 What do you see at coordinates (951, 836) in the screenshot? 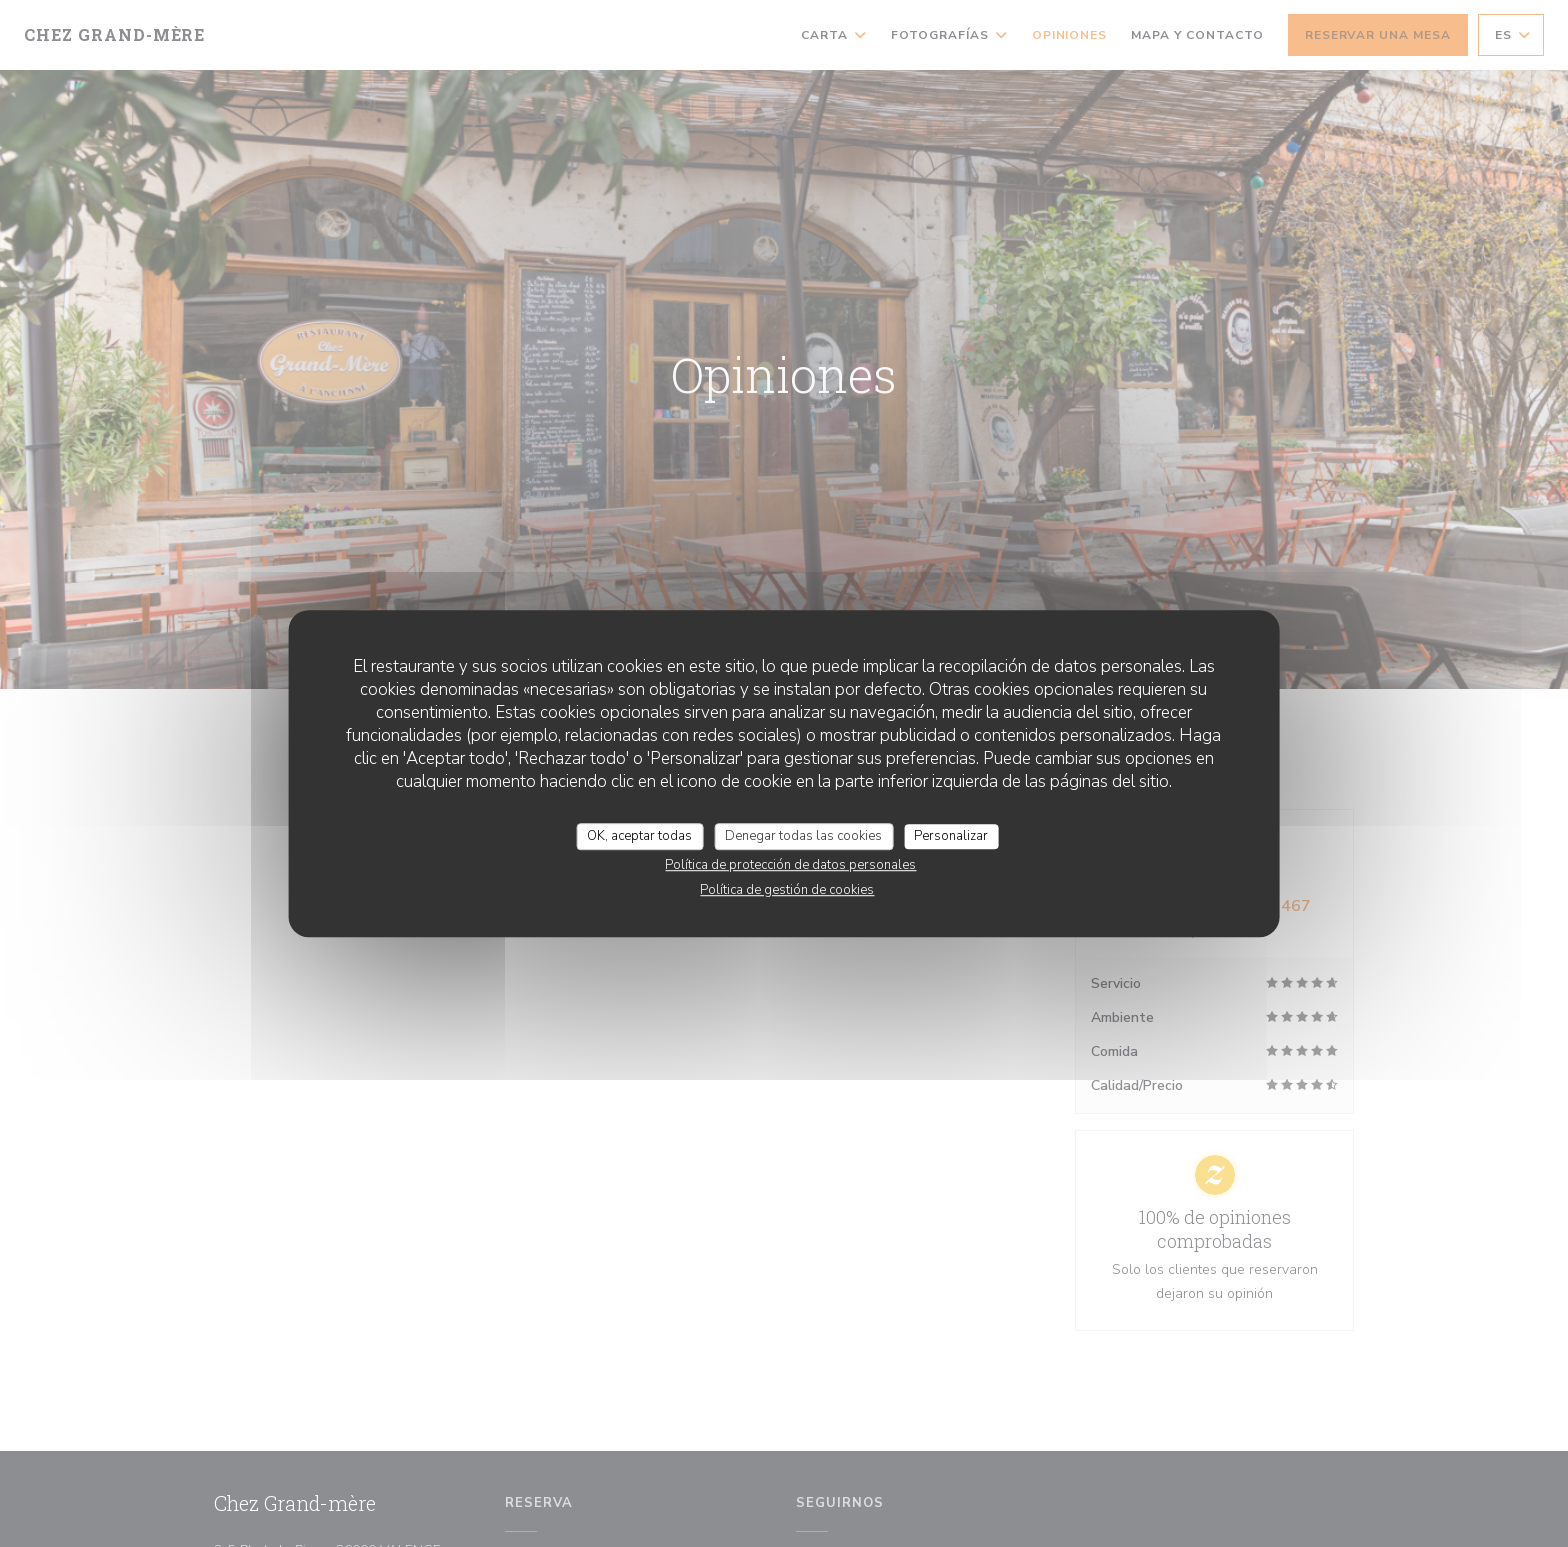
I see `Personalizar [Personalizar (ventana modal)]` at bounding box center [951, 836].